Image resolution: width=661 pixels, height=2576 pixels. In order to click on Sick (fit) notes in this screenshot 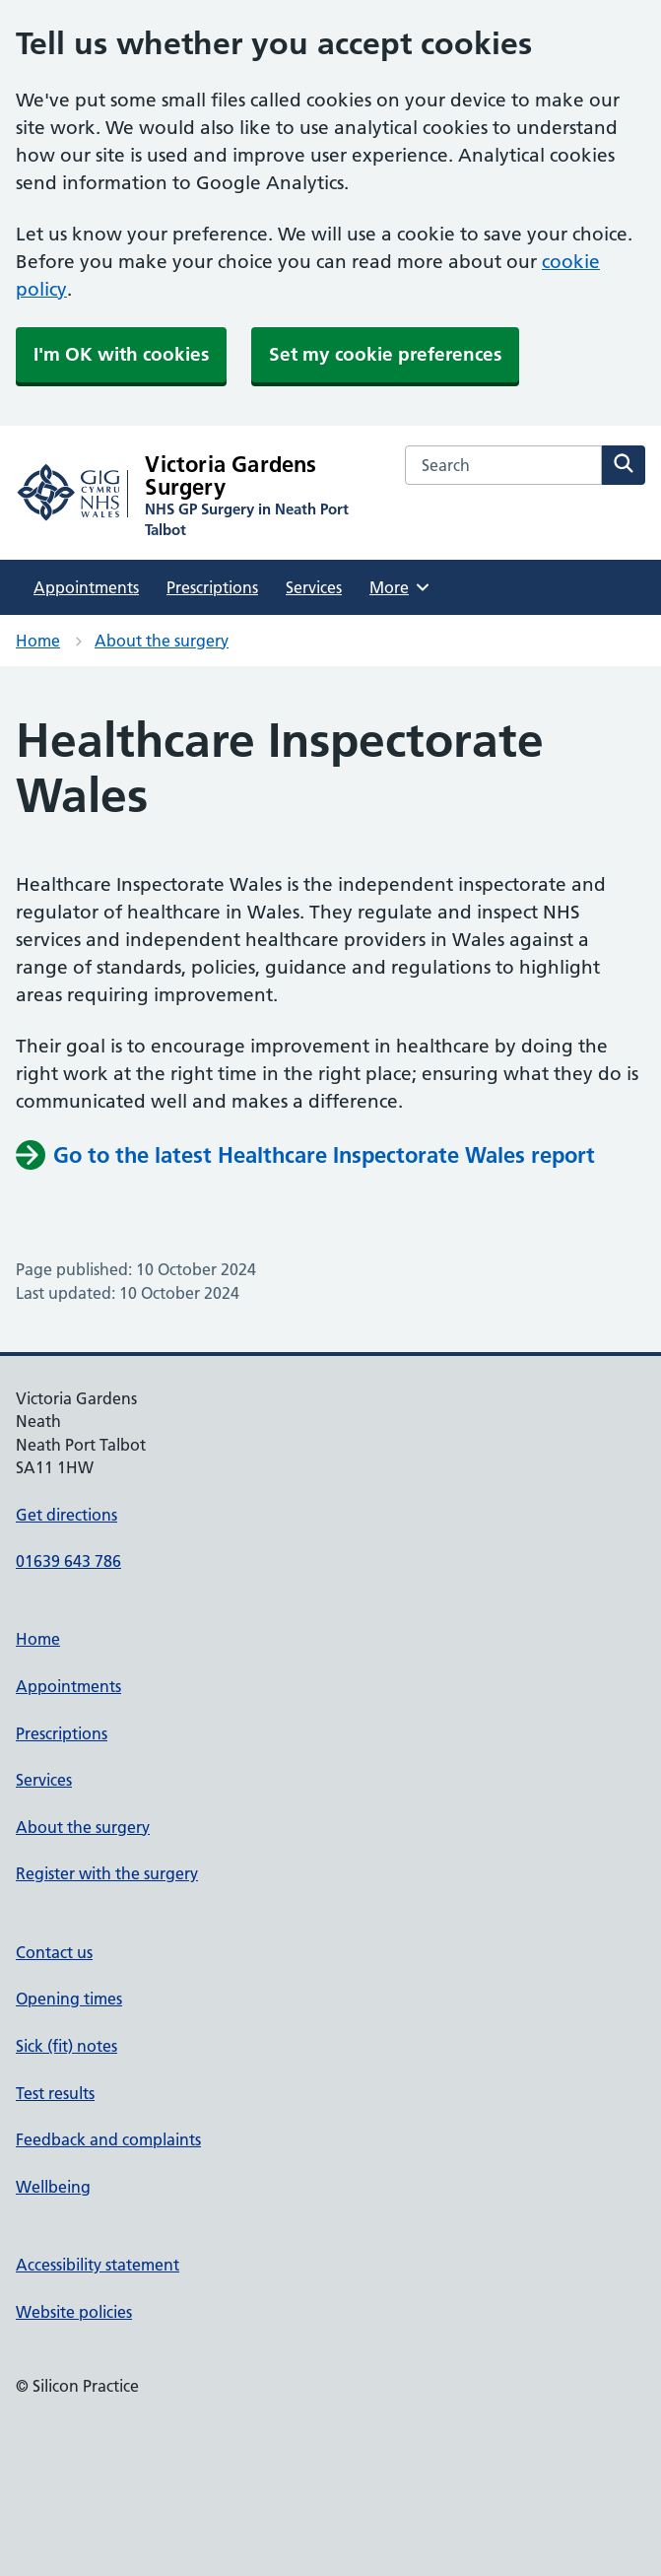, I will do `click(66, 2046)`.